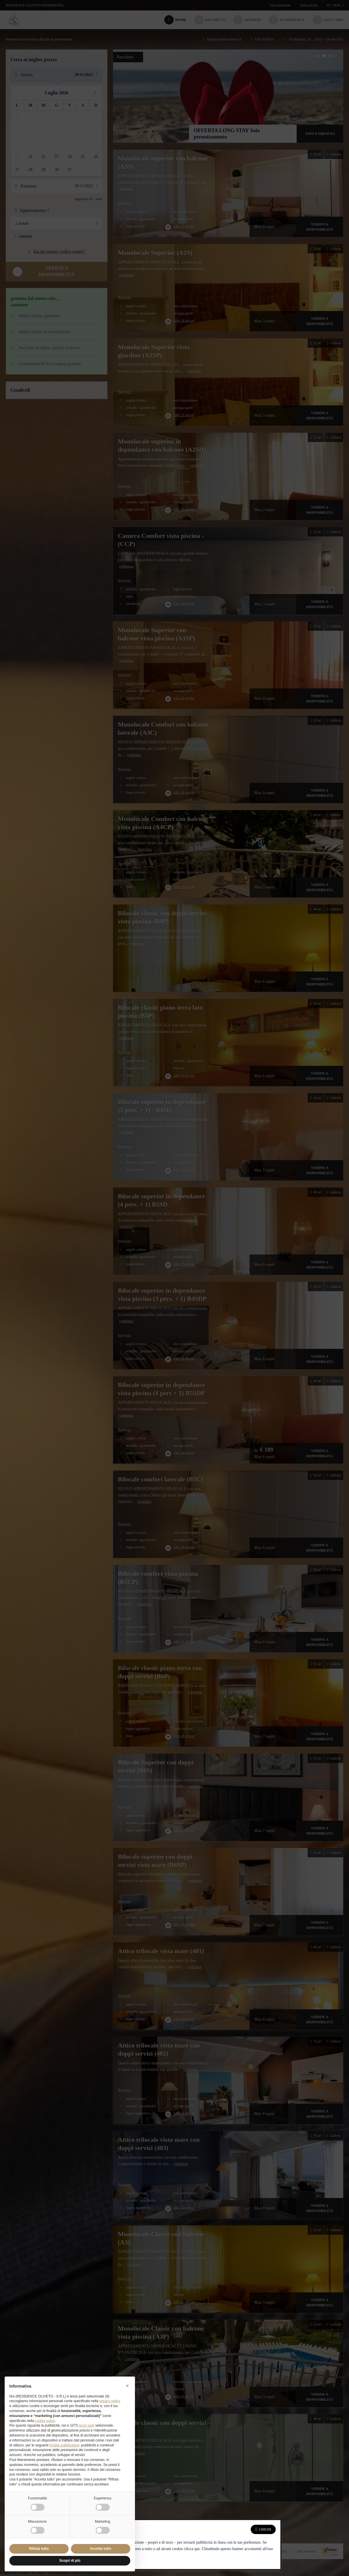 This screenshot has height=2576, width=349. Describe the element at coordinates (127, 2386) in the screenshot. I see `[button]` at that location.